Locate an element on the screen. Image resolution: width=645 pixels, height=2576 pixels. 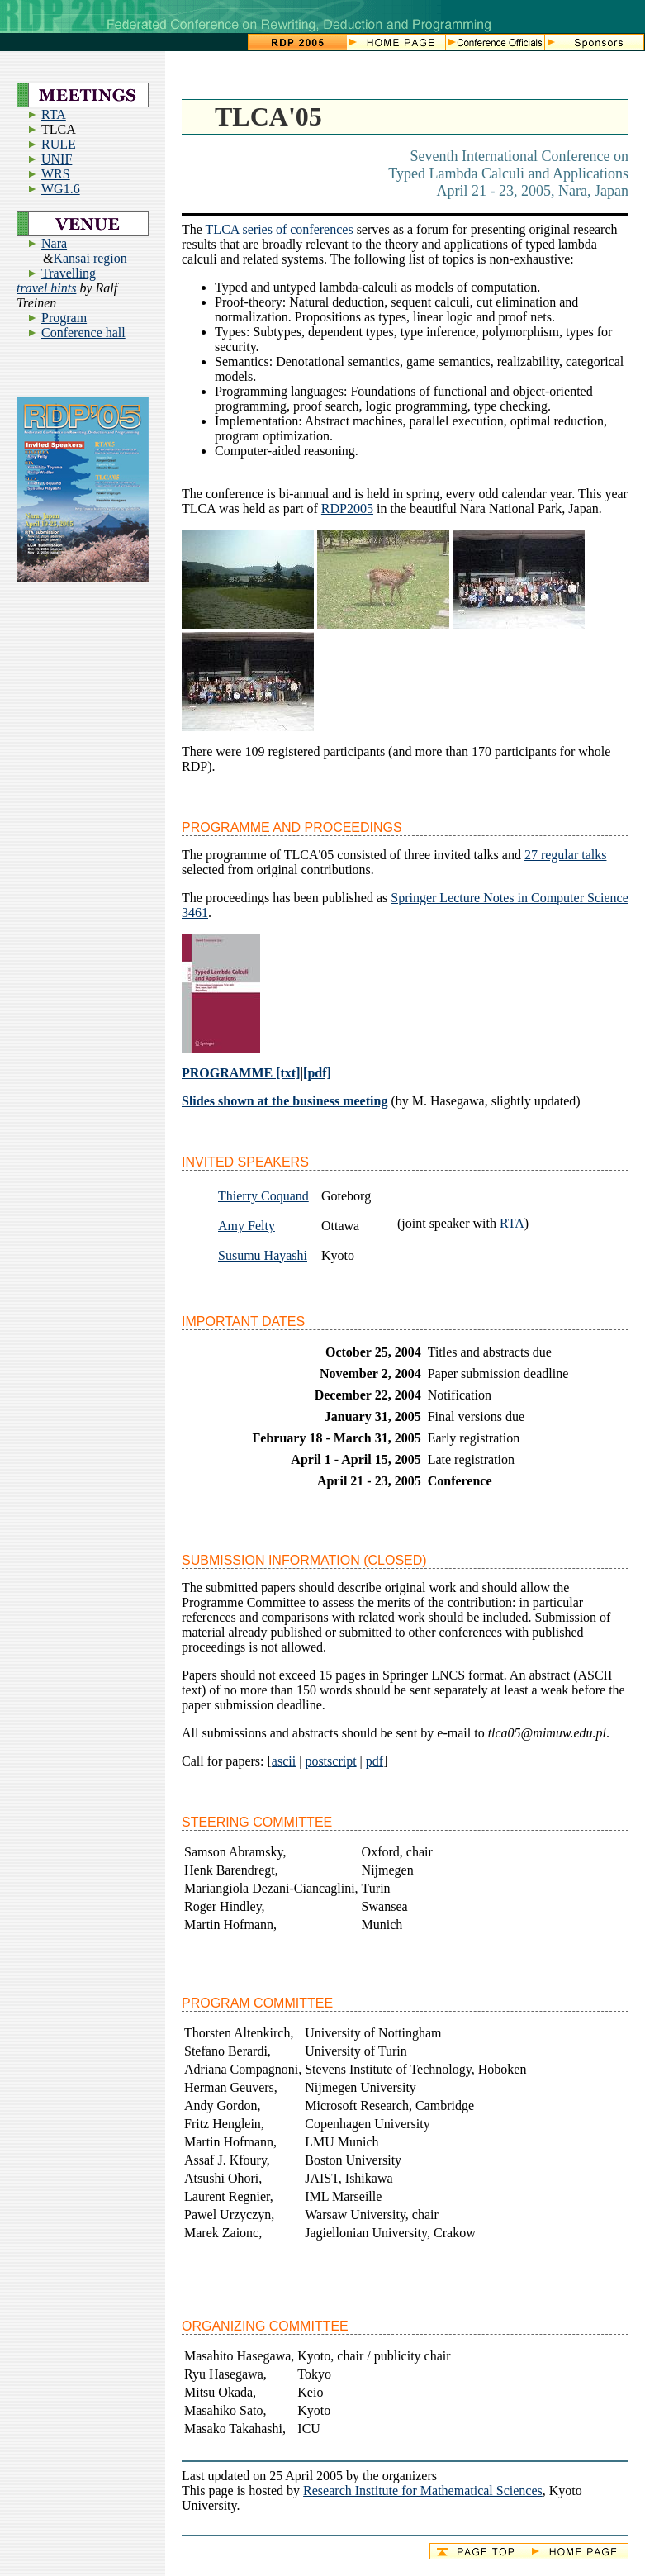
Program is located at coordinates (64, 318).